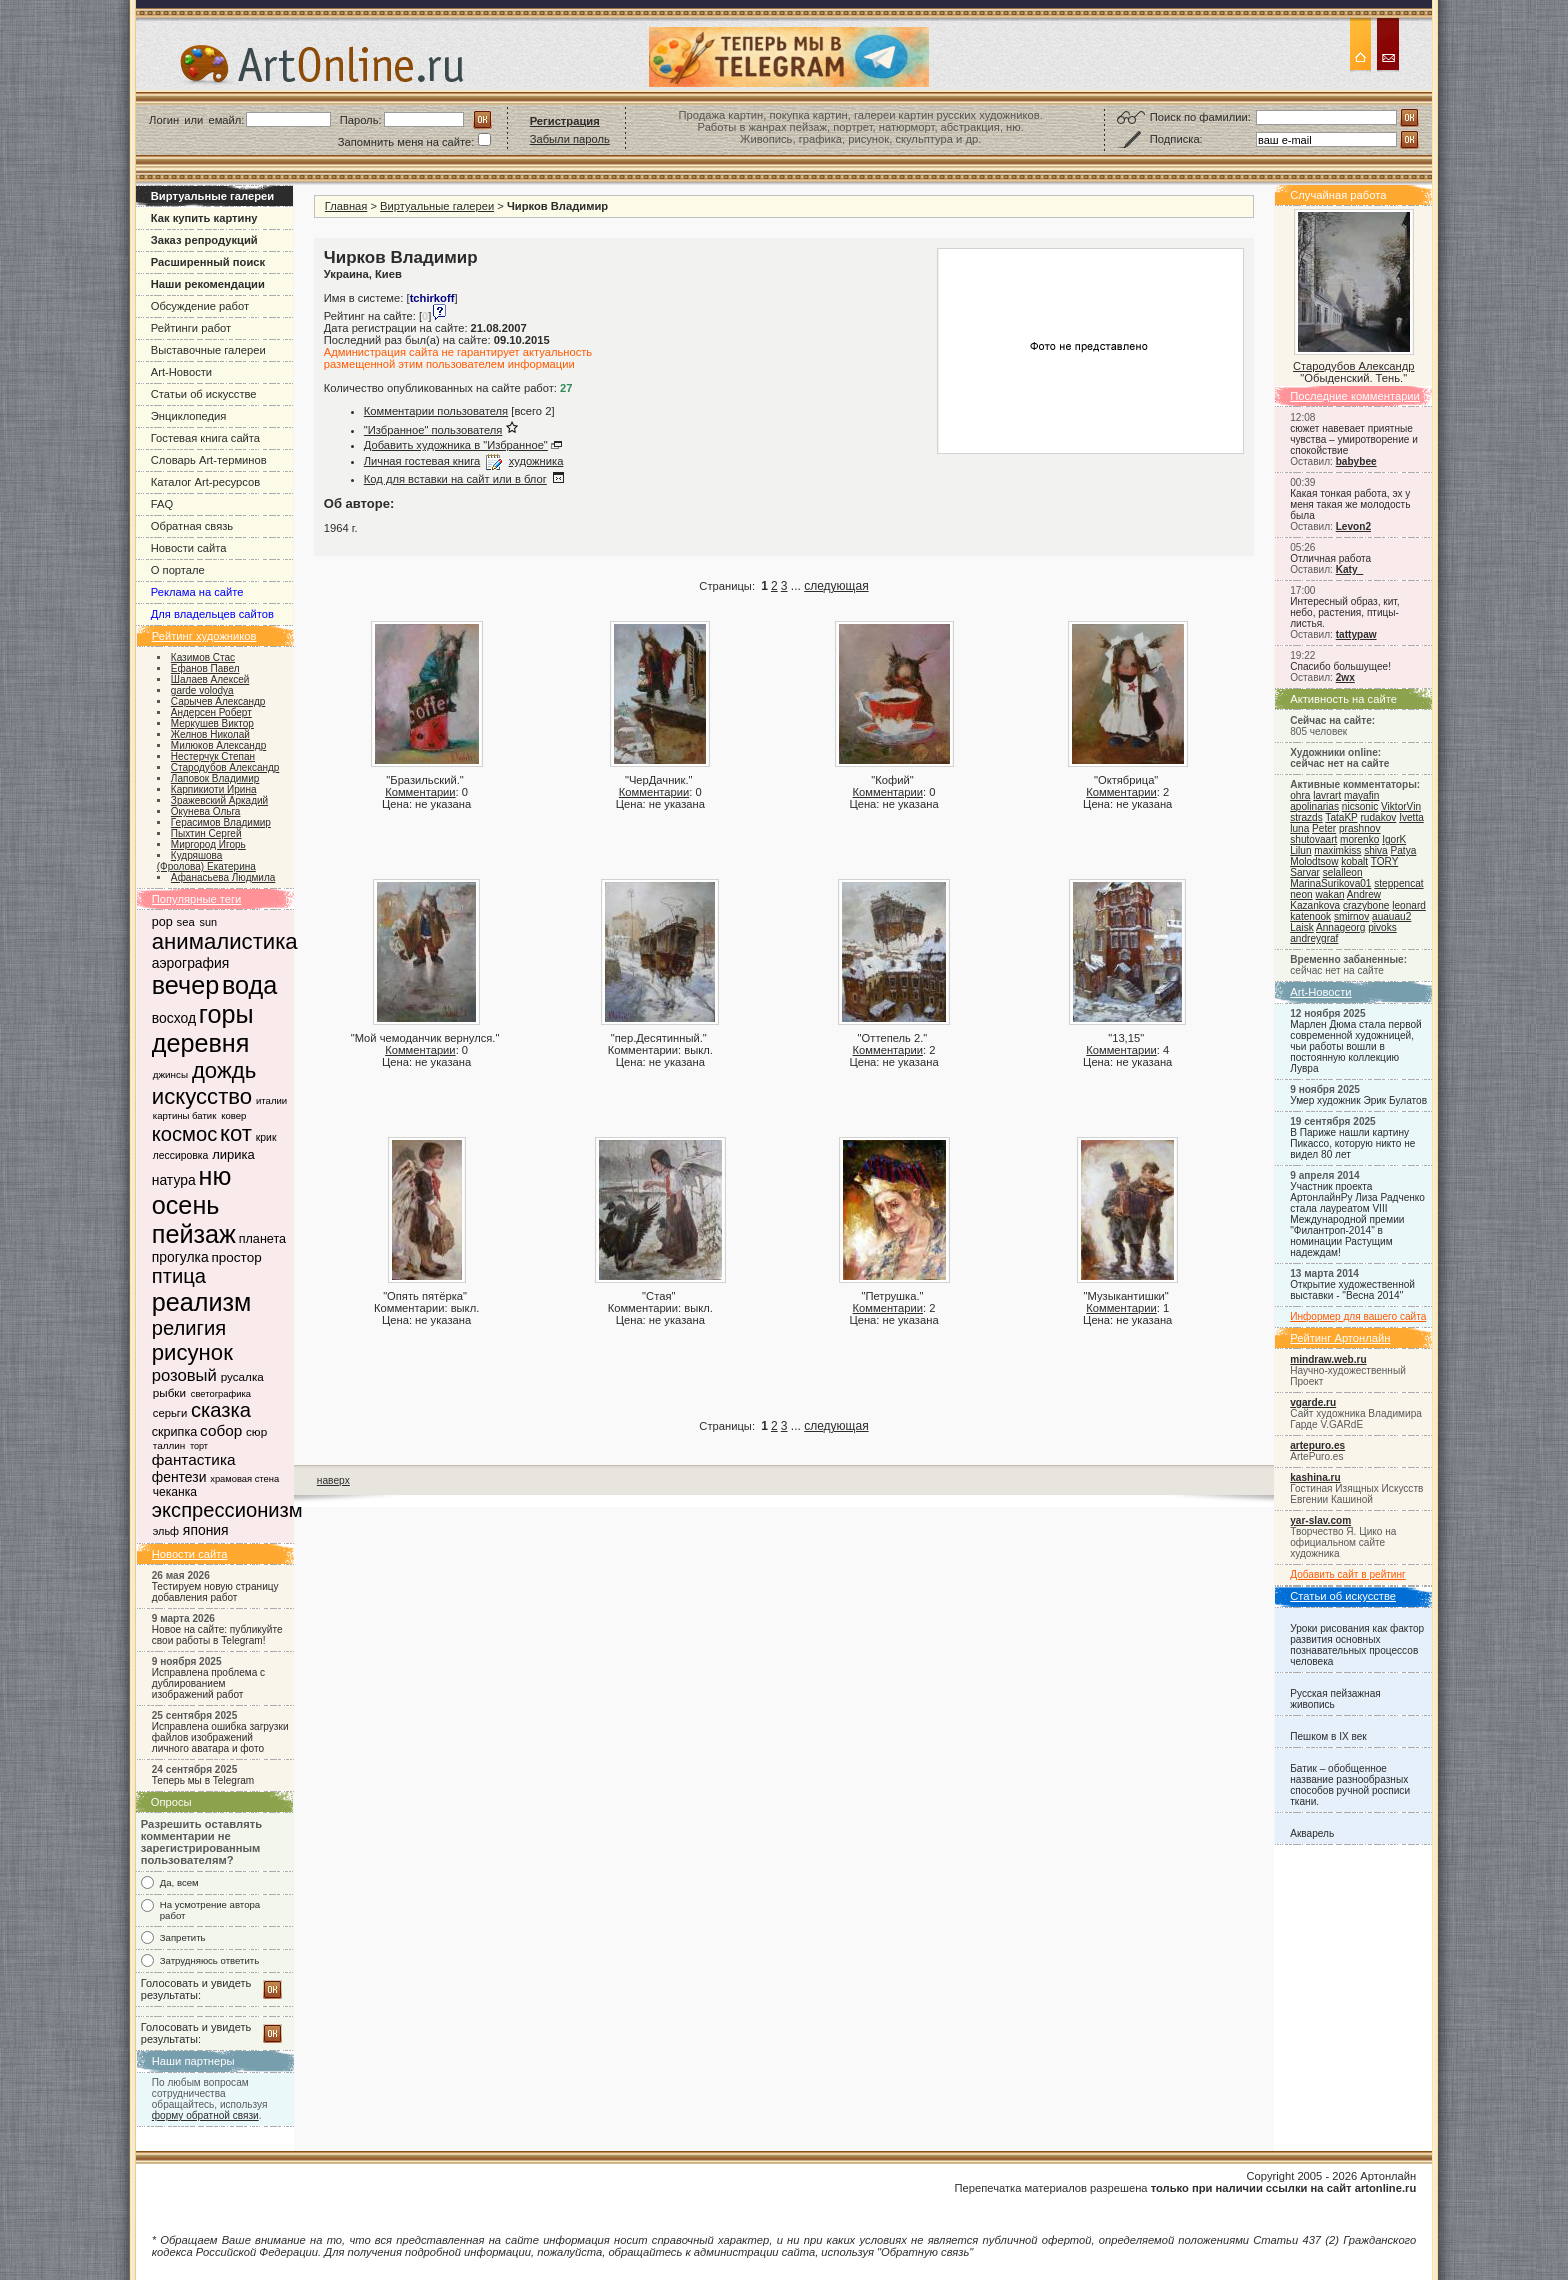  What do you see at coordinates (437, 206) in the screenshot?
I see `Виртуальные галереи` at bounding box center [437, 206].